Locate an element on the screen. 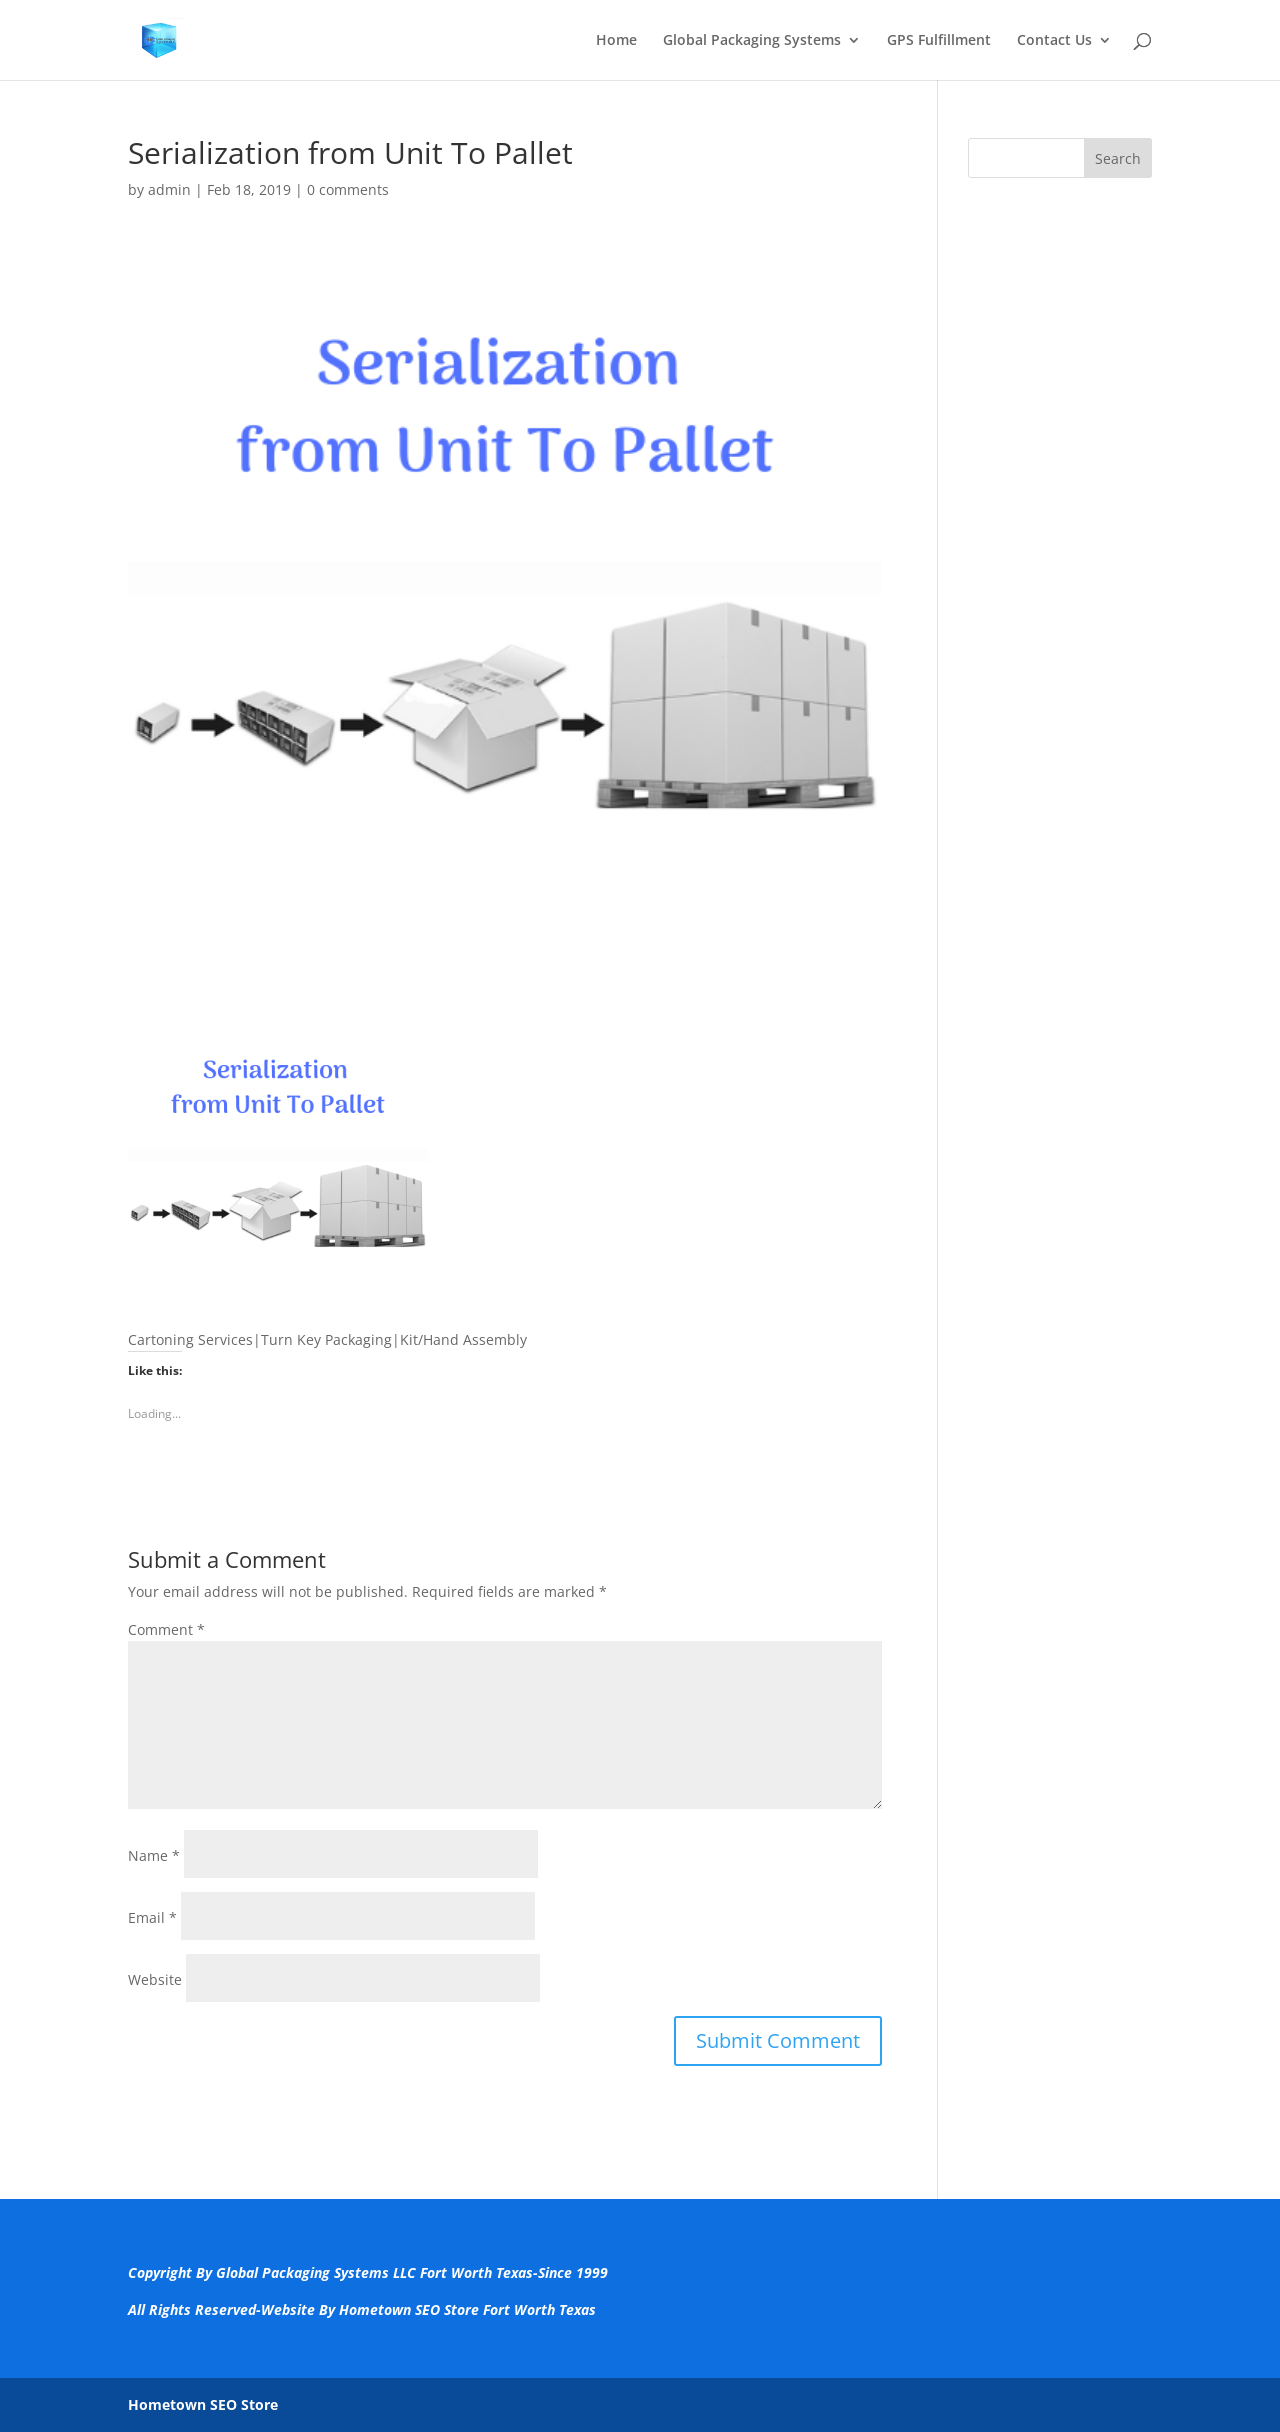  Email is located at coordinates (152, 1917).